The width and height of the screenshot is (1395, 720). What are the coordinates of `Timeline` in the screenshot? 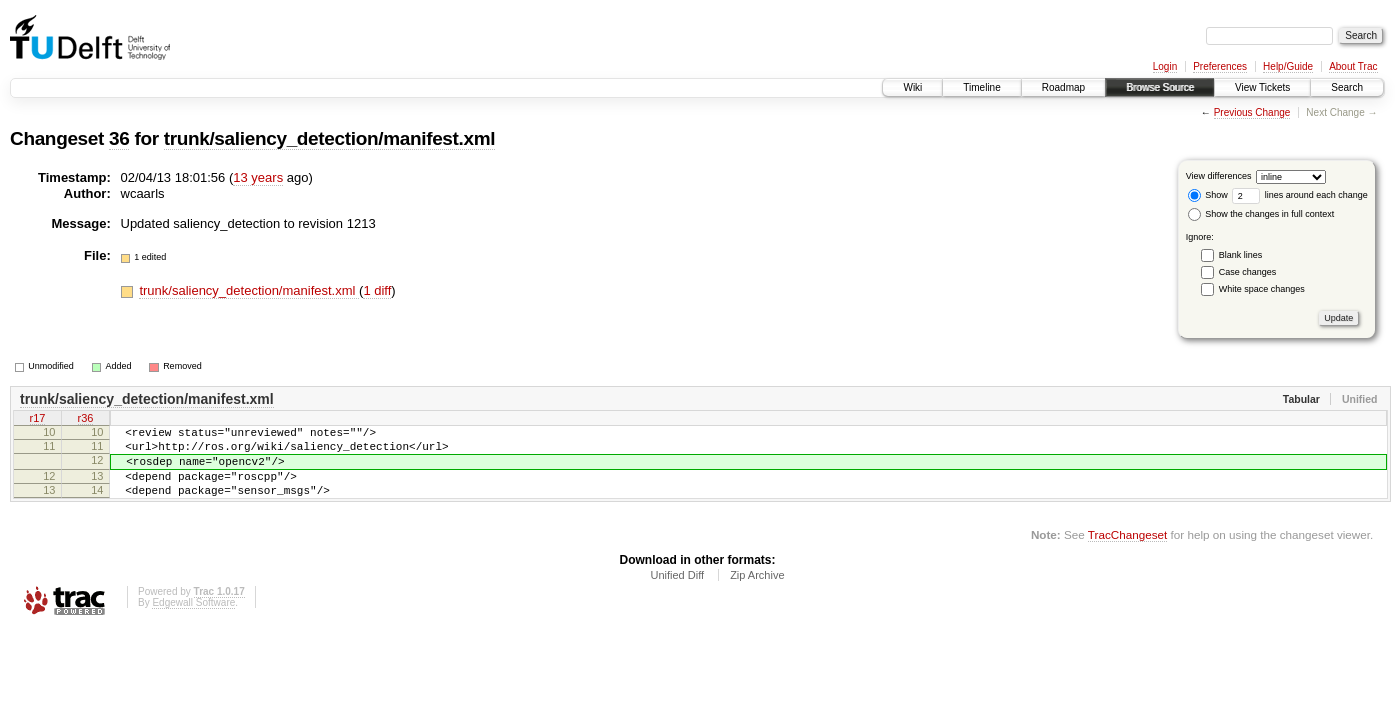 It's located at (981, 87).